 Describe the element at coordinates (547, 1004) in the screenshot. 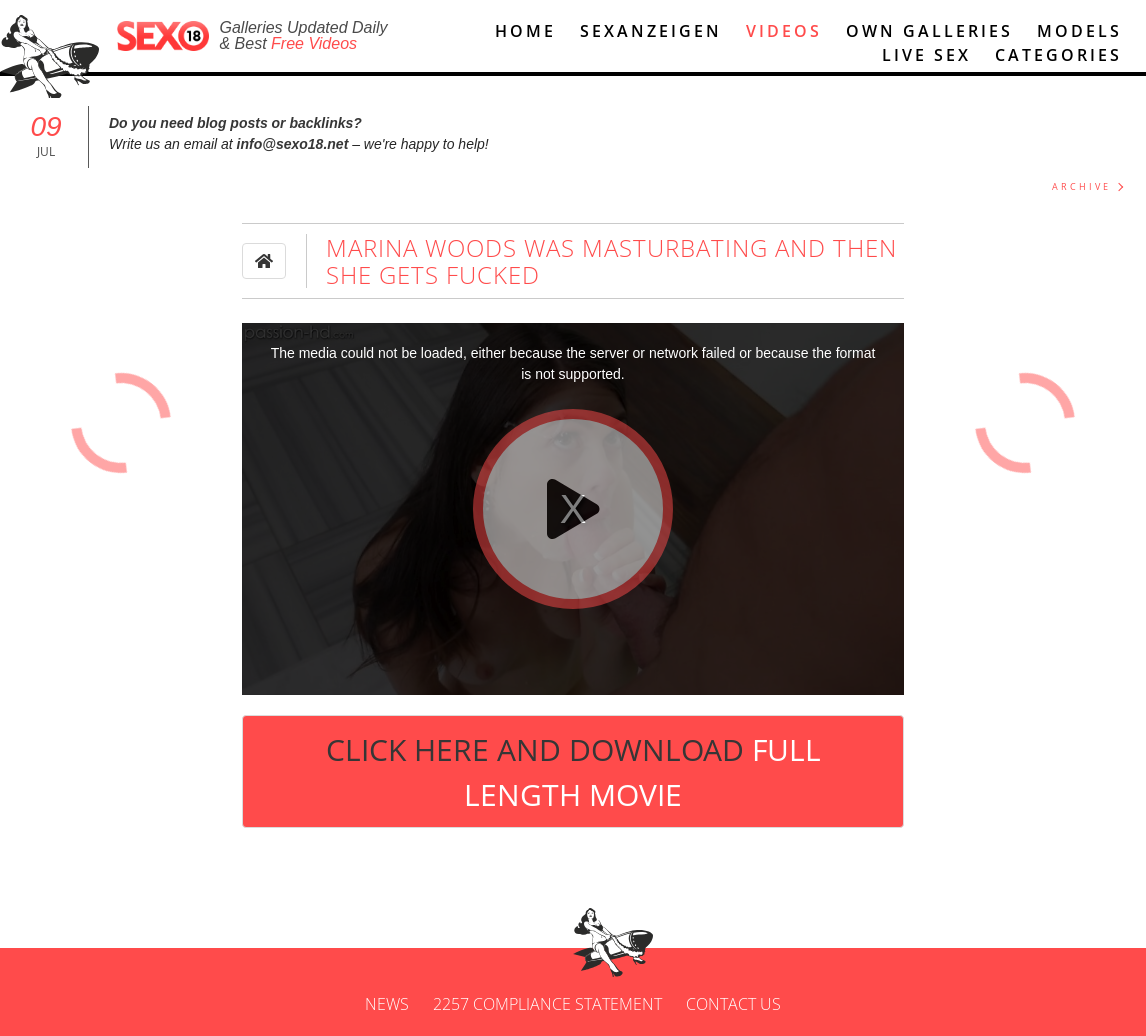

I see `2257 Compliance Statement` at that location.